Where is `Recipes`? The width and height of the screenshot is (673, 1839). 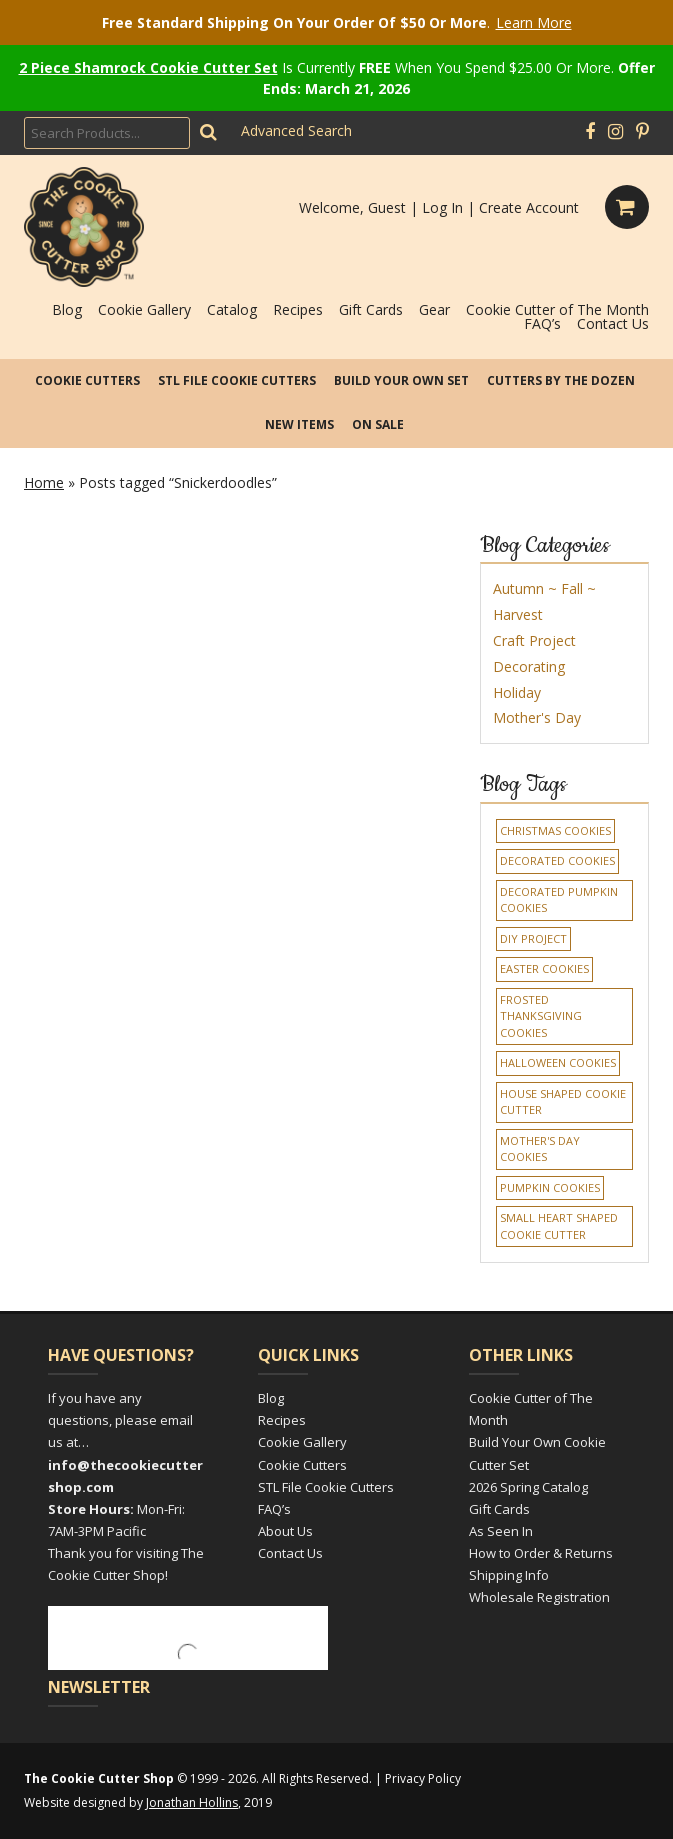
Recipes is located at coordinates (298, 309).